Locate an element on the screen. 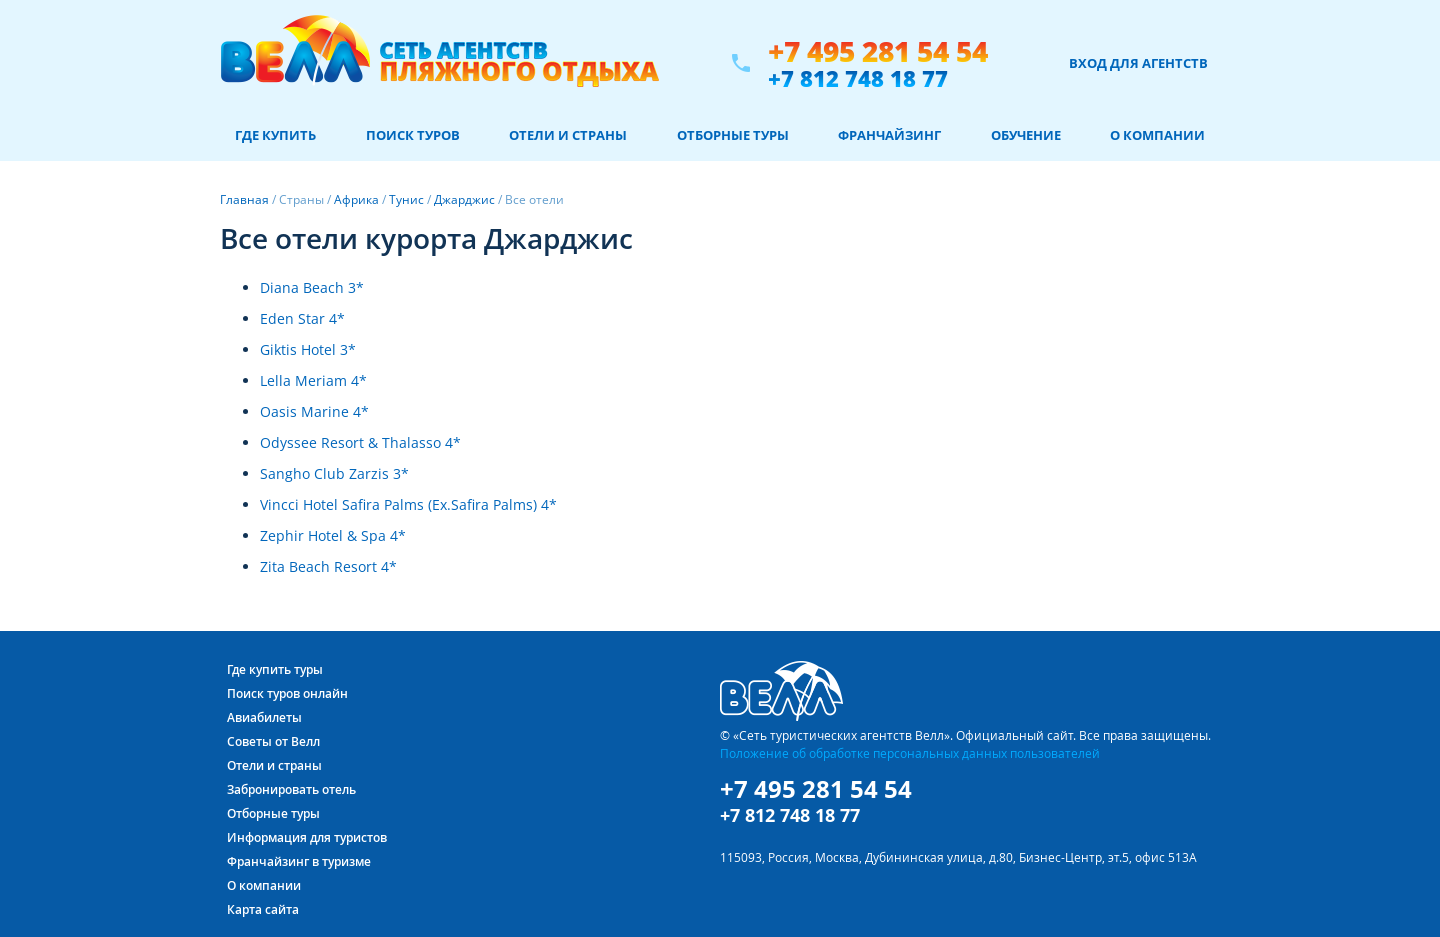  Главная is located at coordinates (244, 199).